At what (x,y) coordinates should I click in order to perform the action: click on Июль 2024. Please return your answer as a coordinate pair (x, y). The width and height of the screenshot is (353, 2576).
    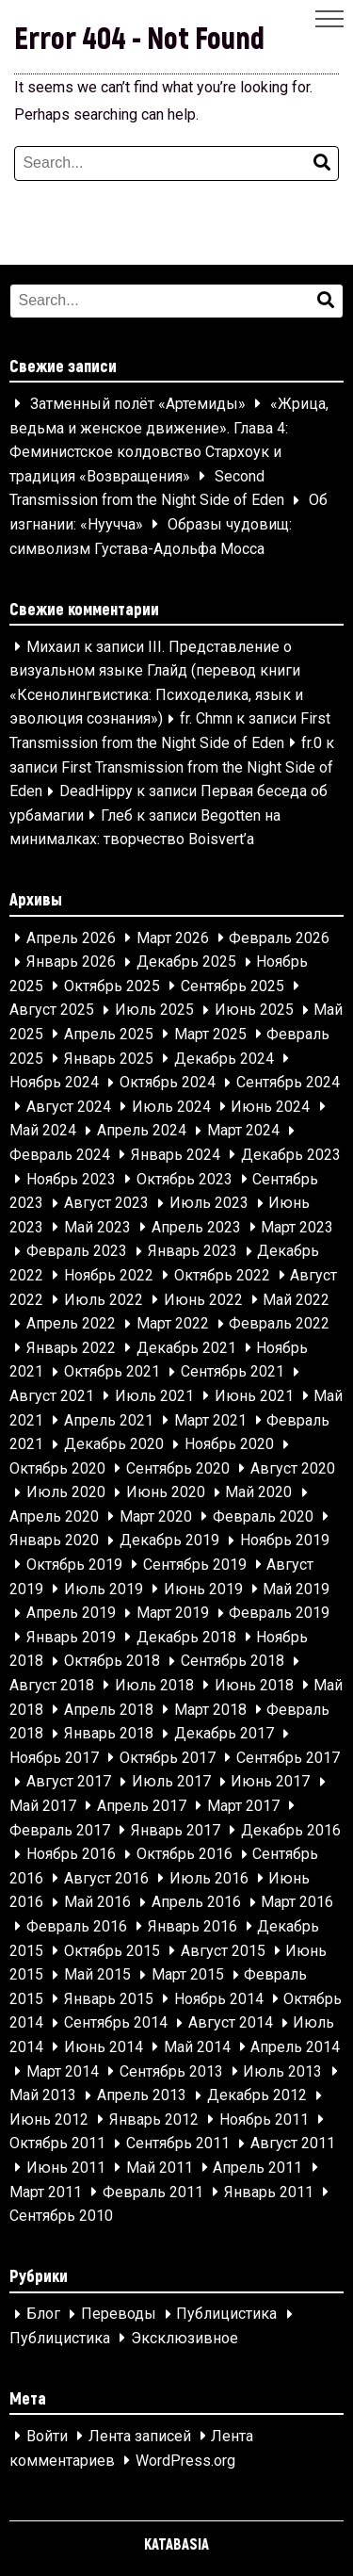
    Looking at the image, I should click on (171, 1107).